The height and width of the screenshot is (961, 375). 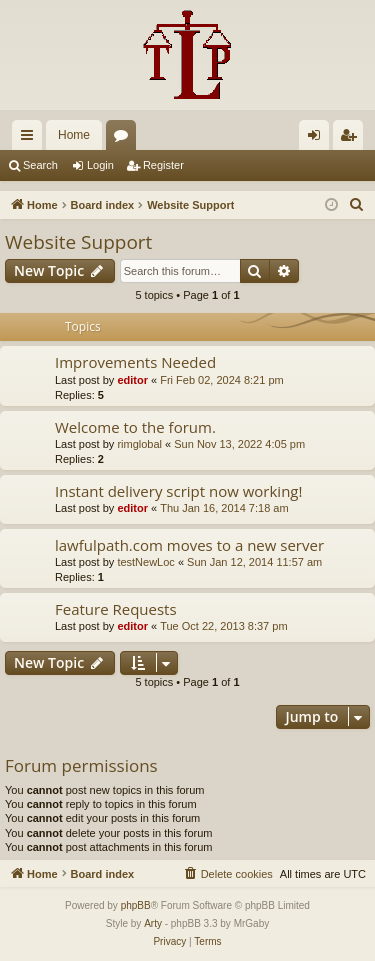 What do you see at coordinates (74, 135) in the screenshot?
I see `Home` at bounding box center [74, 135].